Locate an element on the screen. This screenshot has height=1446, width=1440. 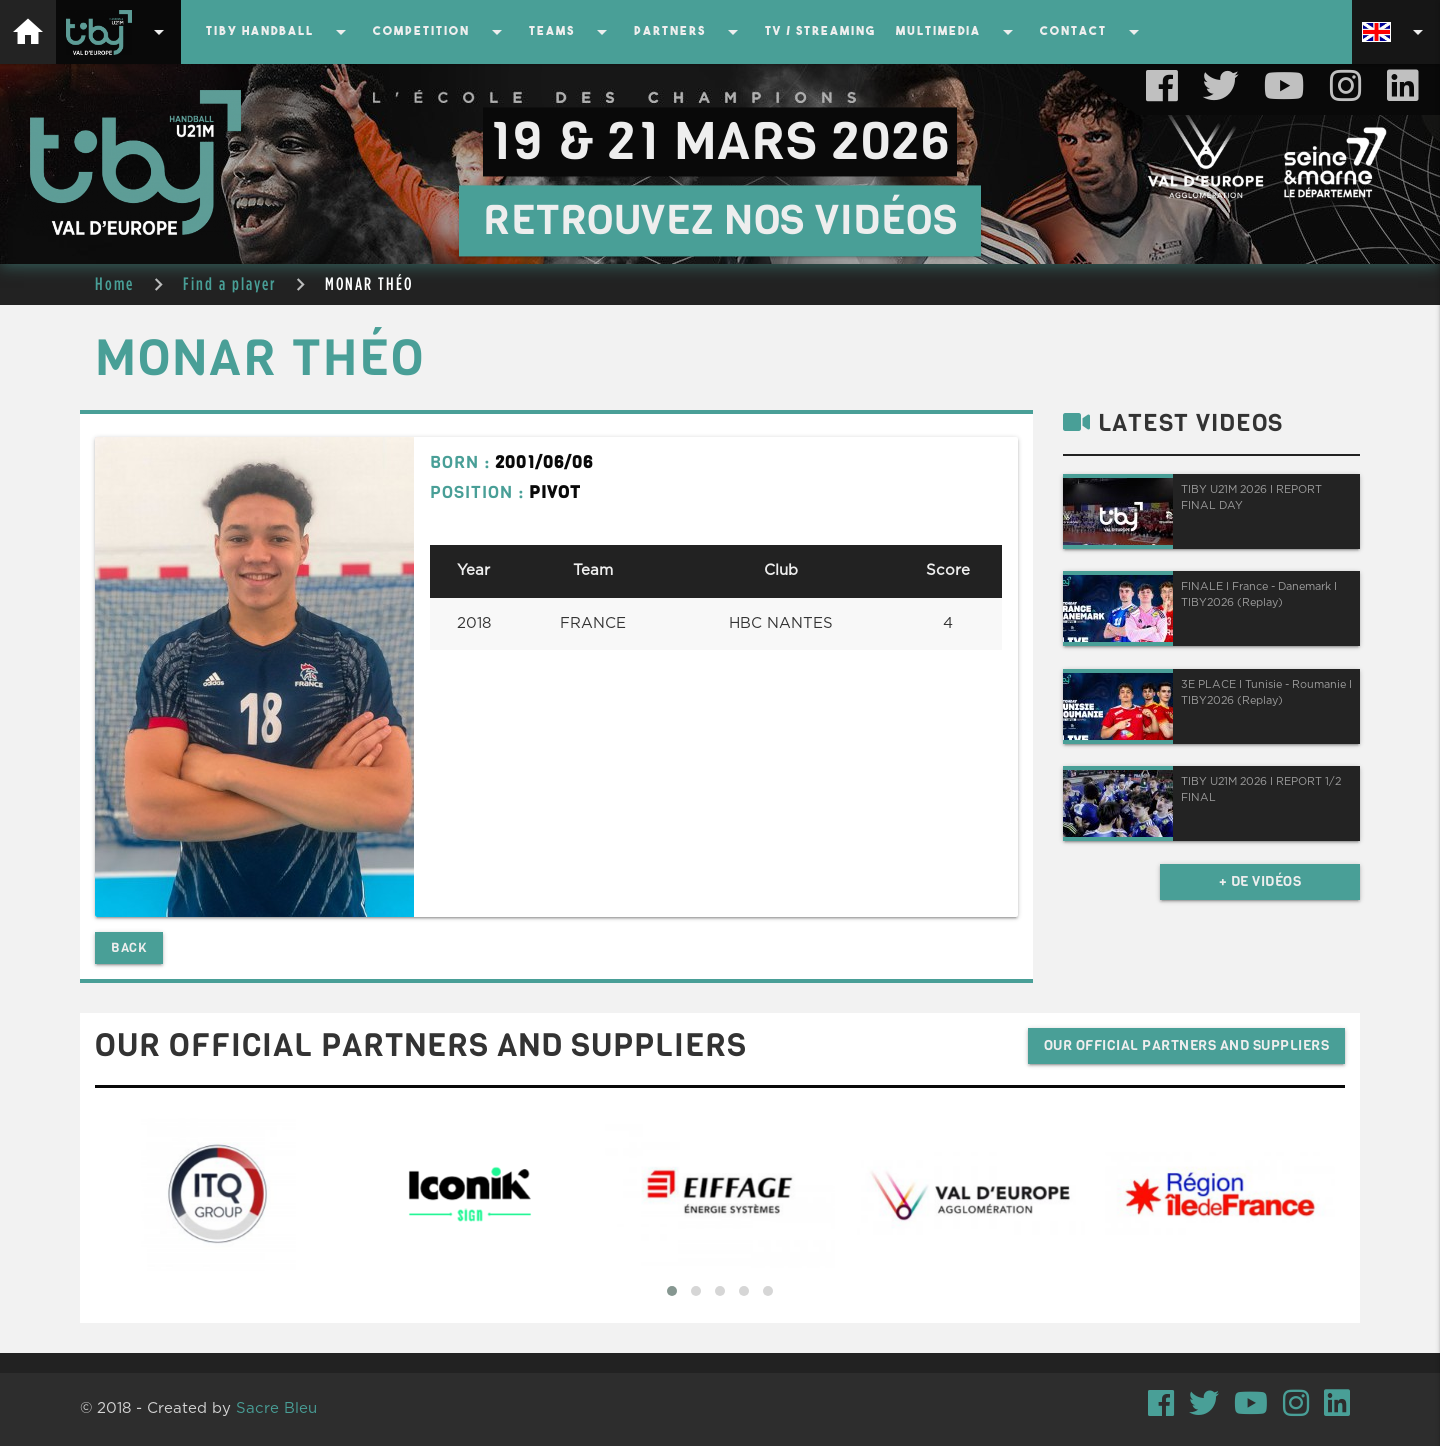
Back is located at coordinates (129, 947).